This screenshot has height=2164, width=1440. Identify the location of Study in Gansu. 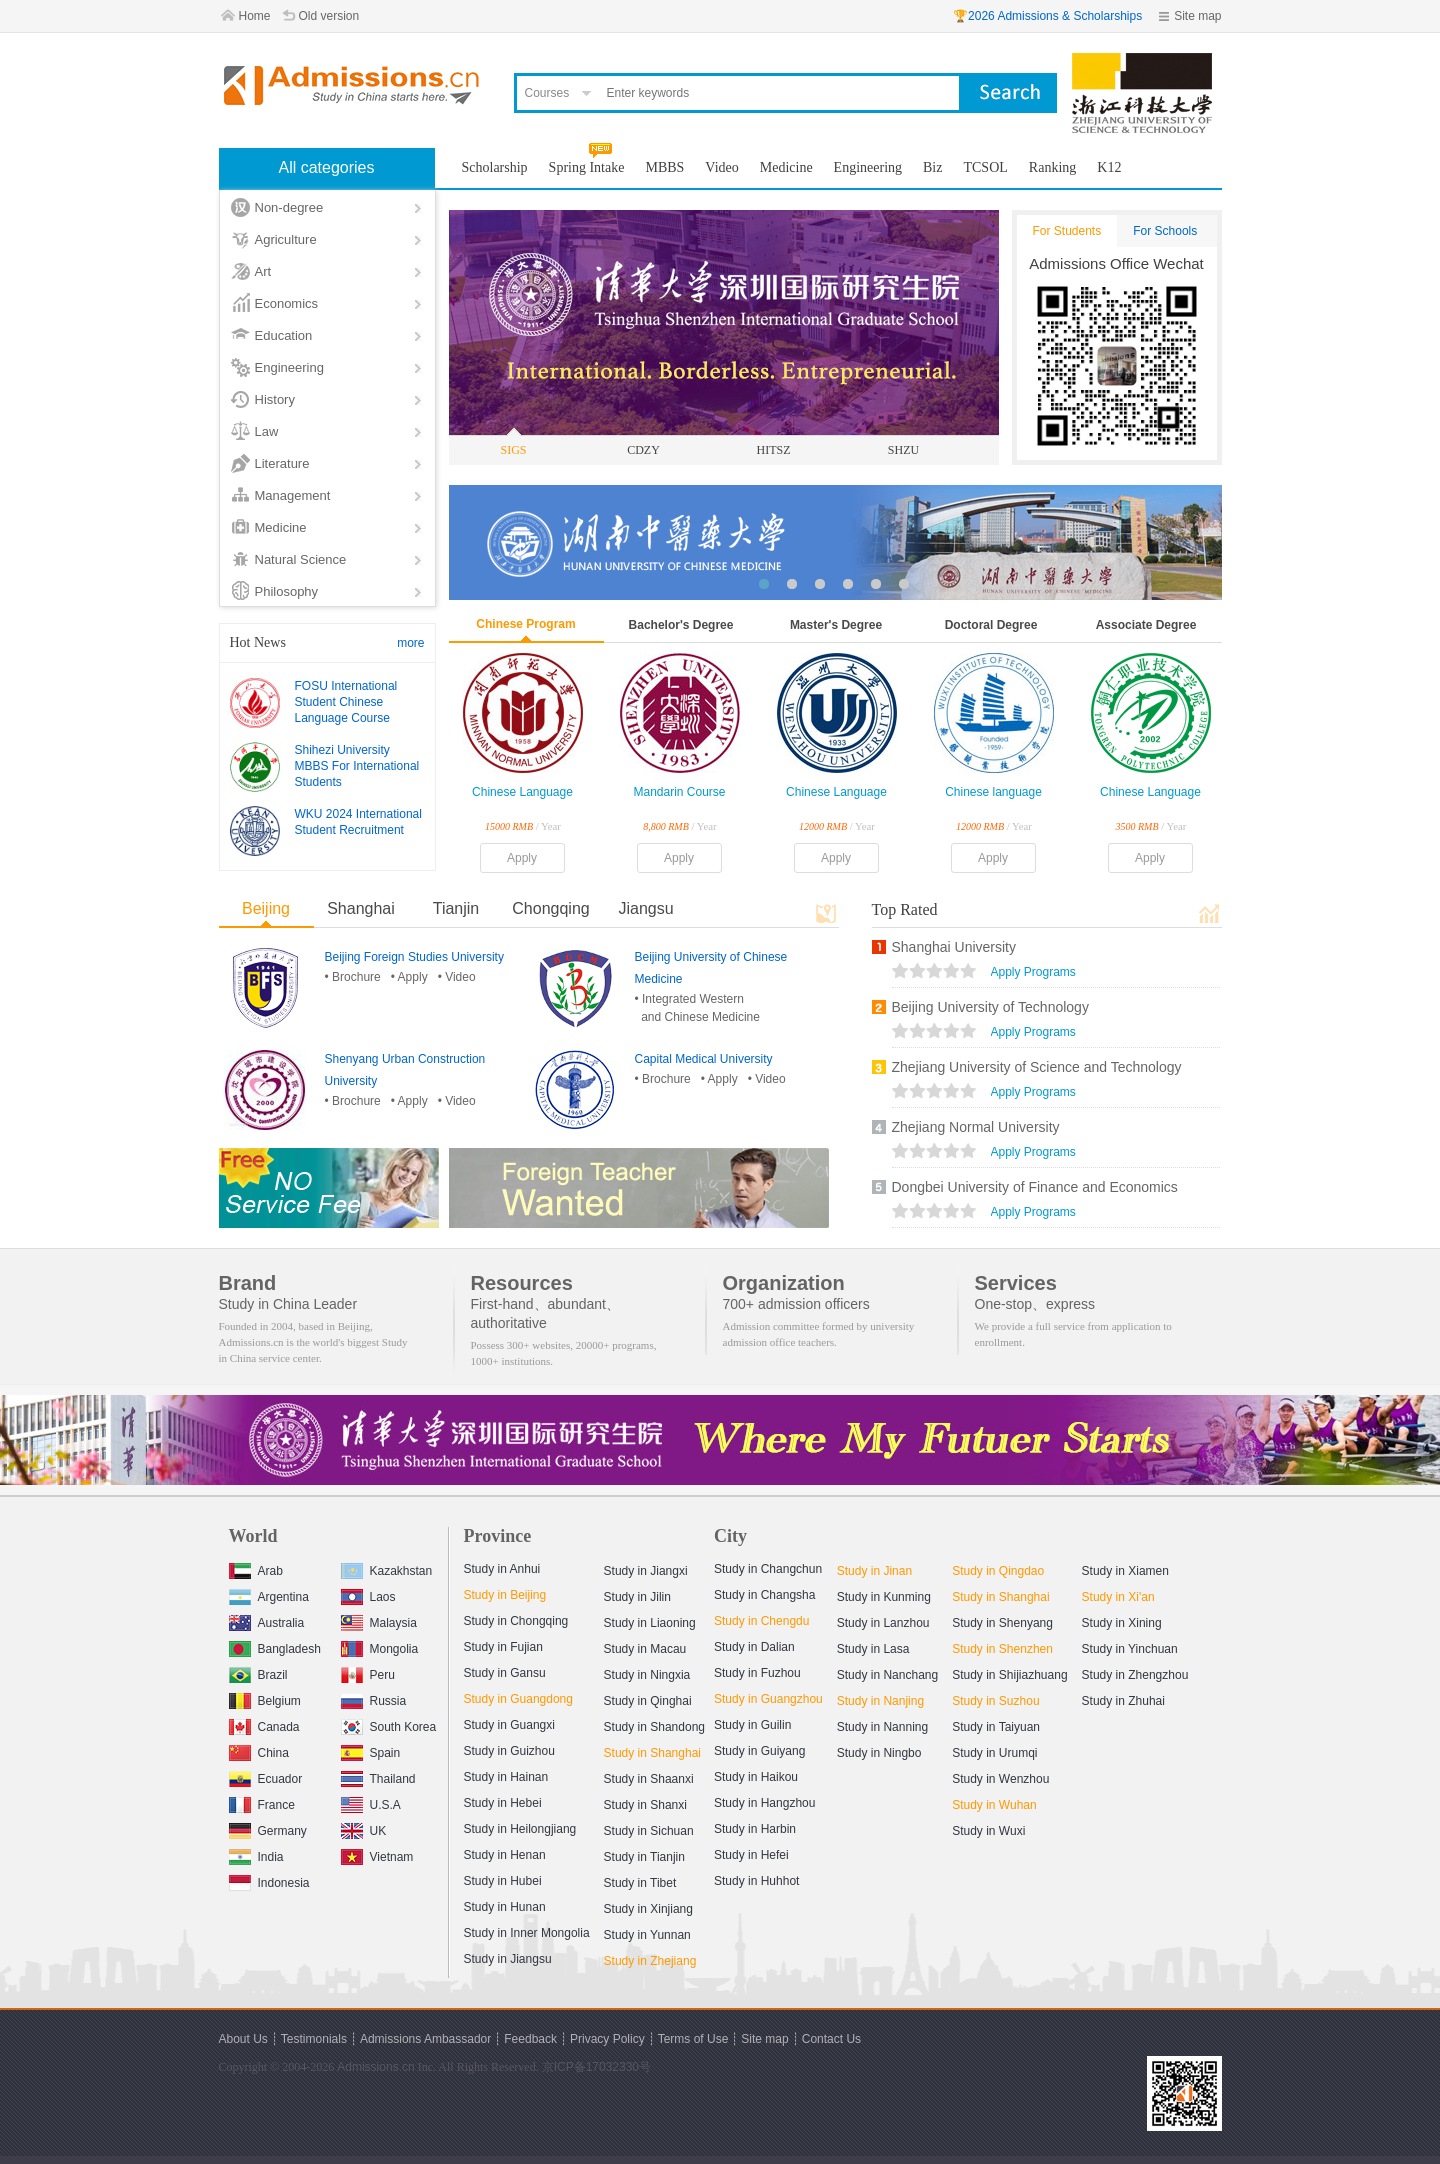
(505, 1673).